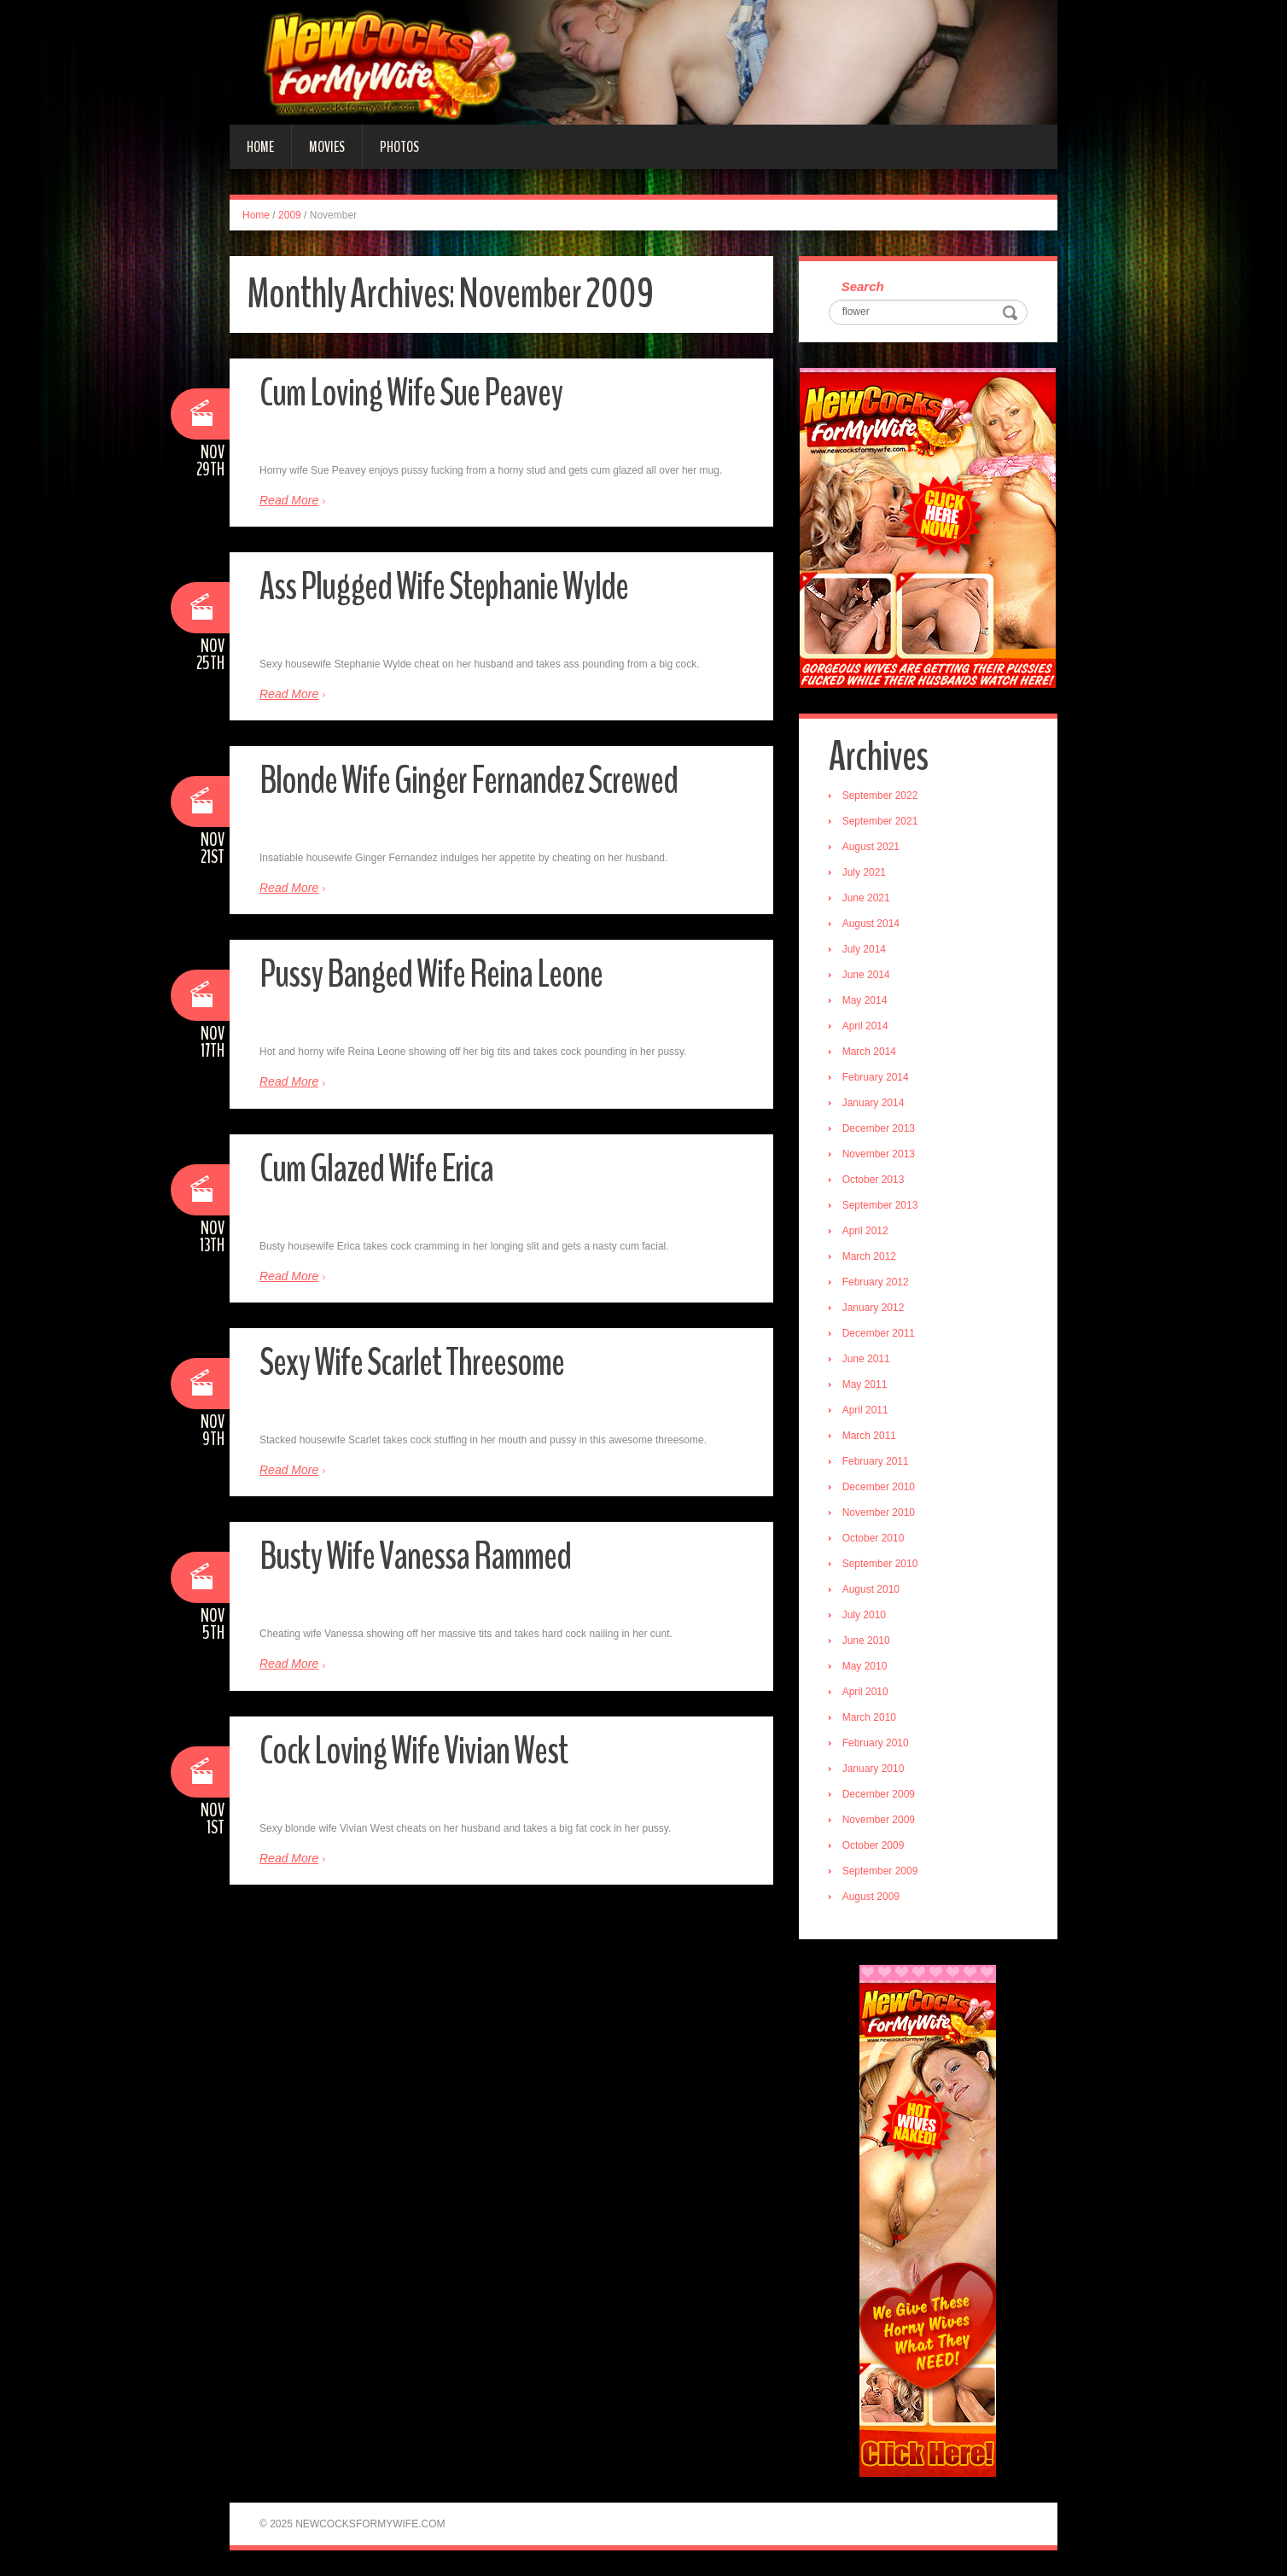  Describe the element at coordinates (865, 1666) in the screenshot. I see `May 2010` at that location.